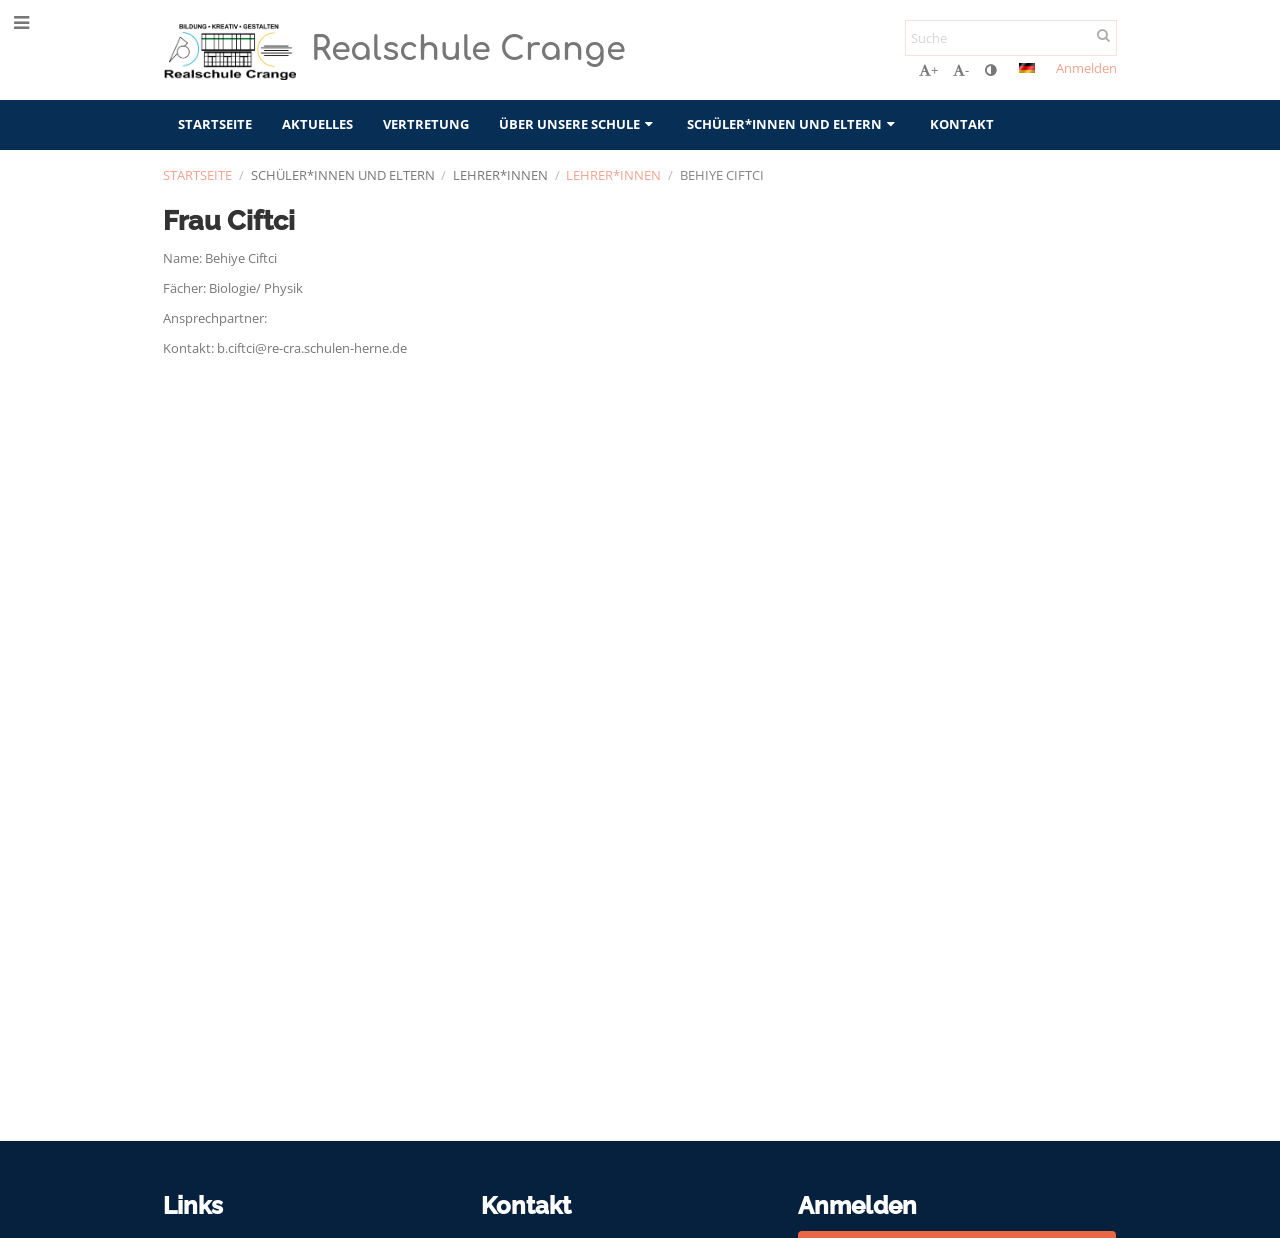  What do you see at coordinates (1011, 38) in the screenshot?
I see `[Suche]` at bounding box center [1011, 38].